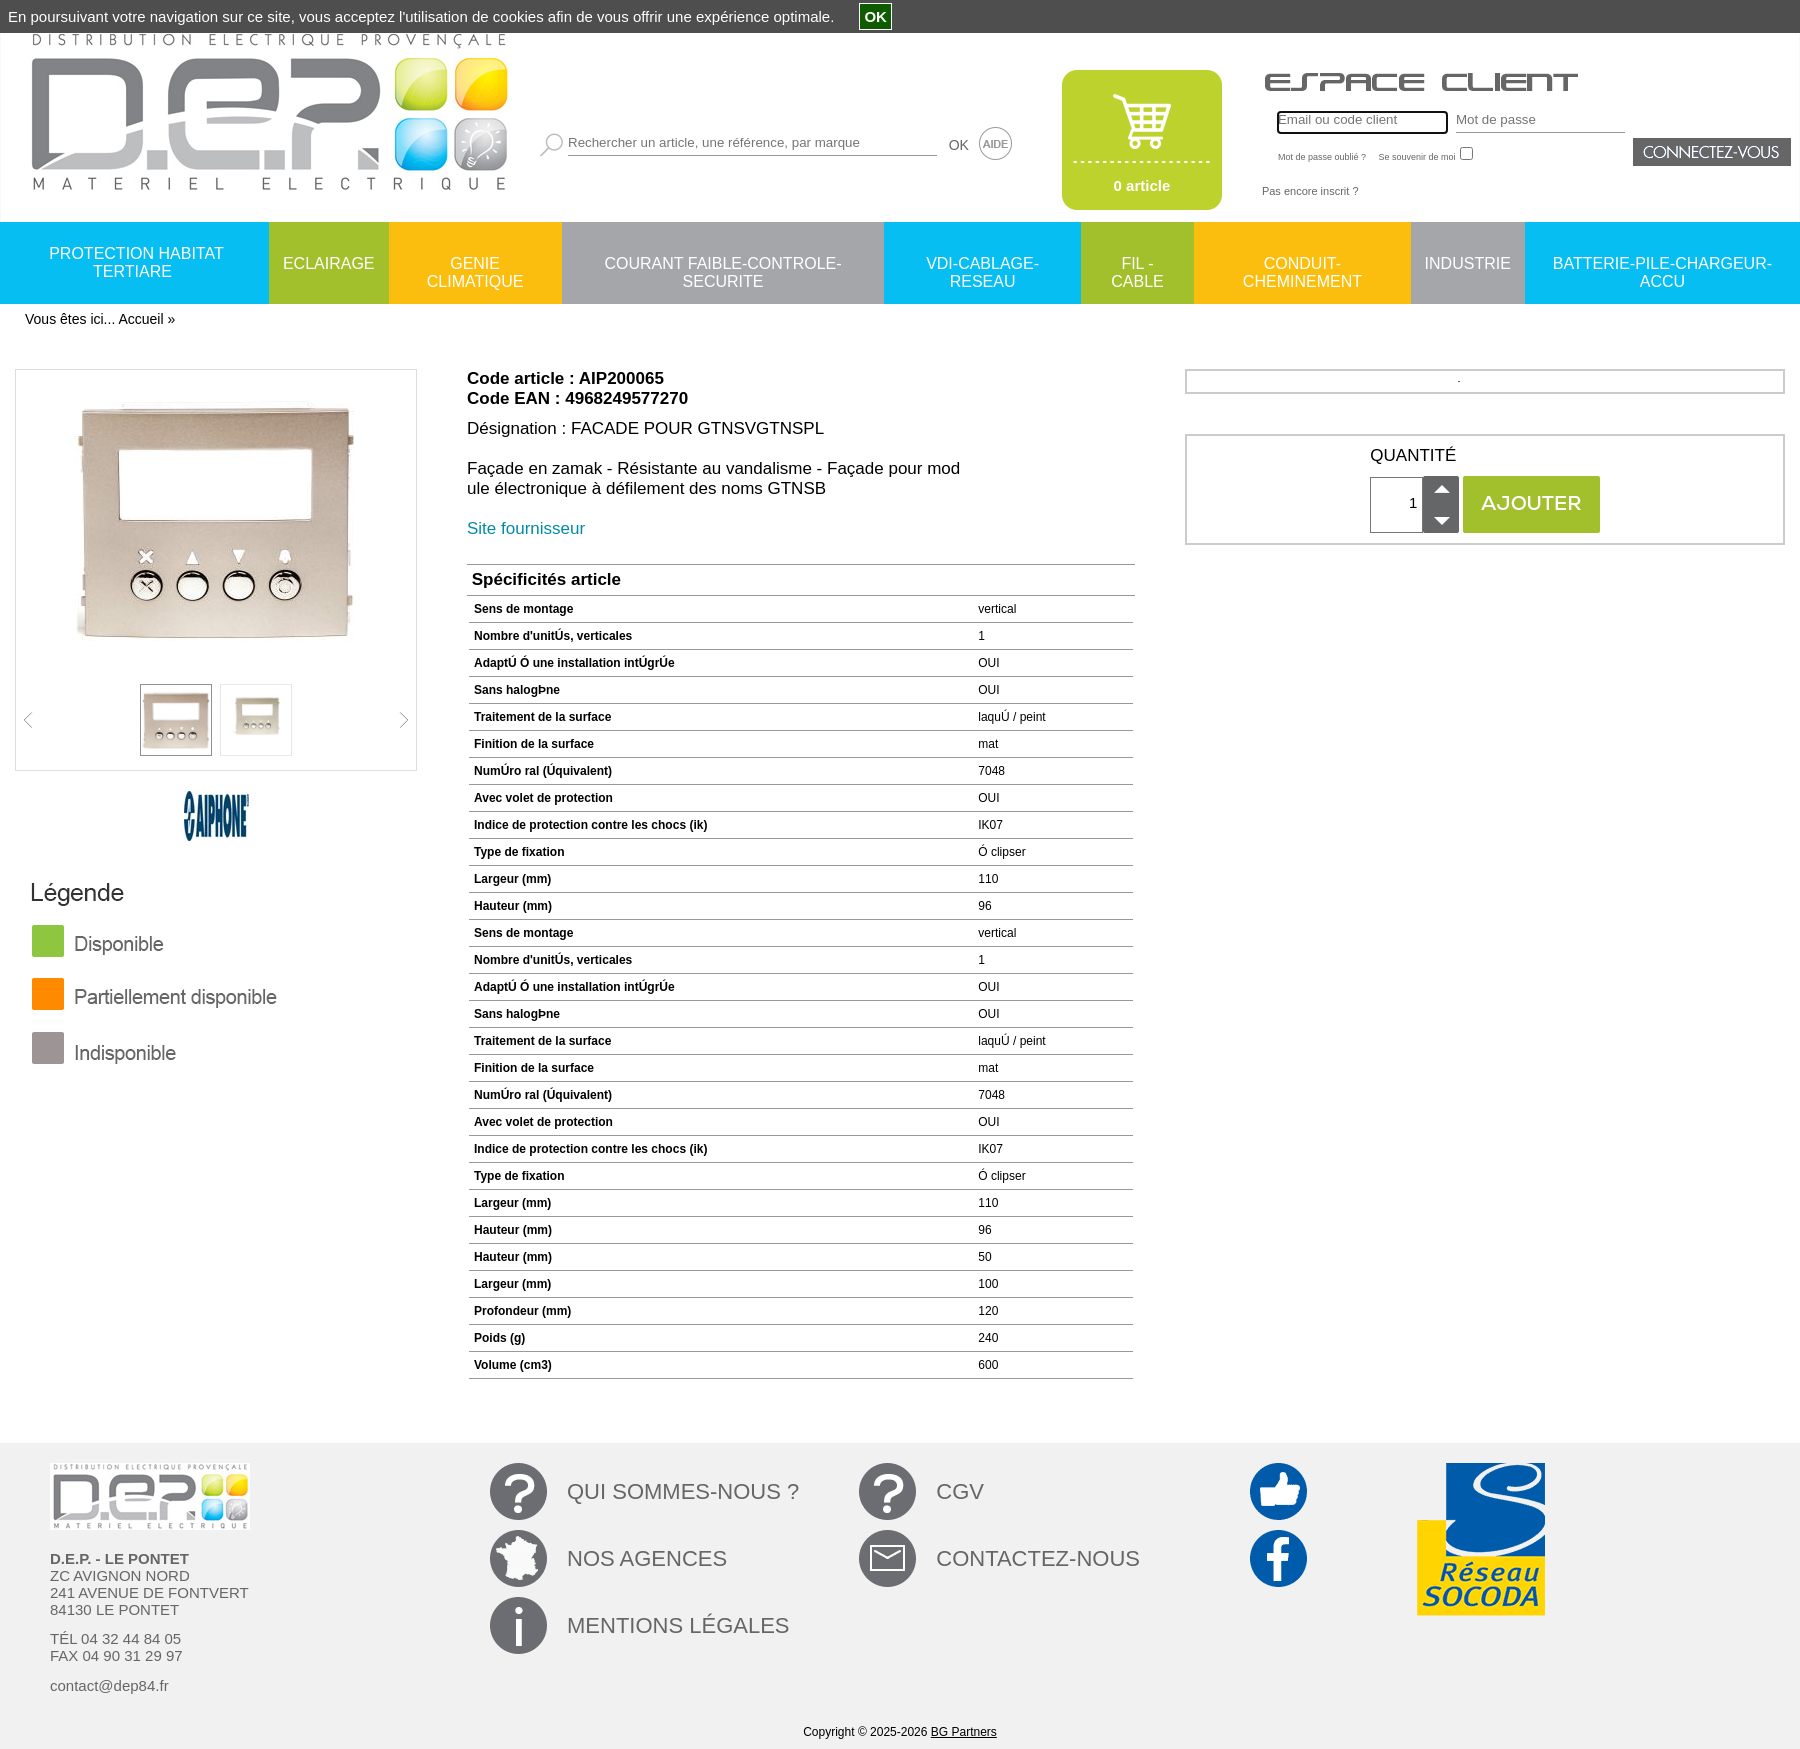  Describe the element at coordinates (683, 1491) in the screenshot. I see `QUI SOMMES-NOUS ?` at that location.